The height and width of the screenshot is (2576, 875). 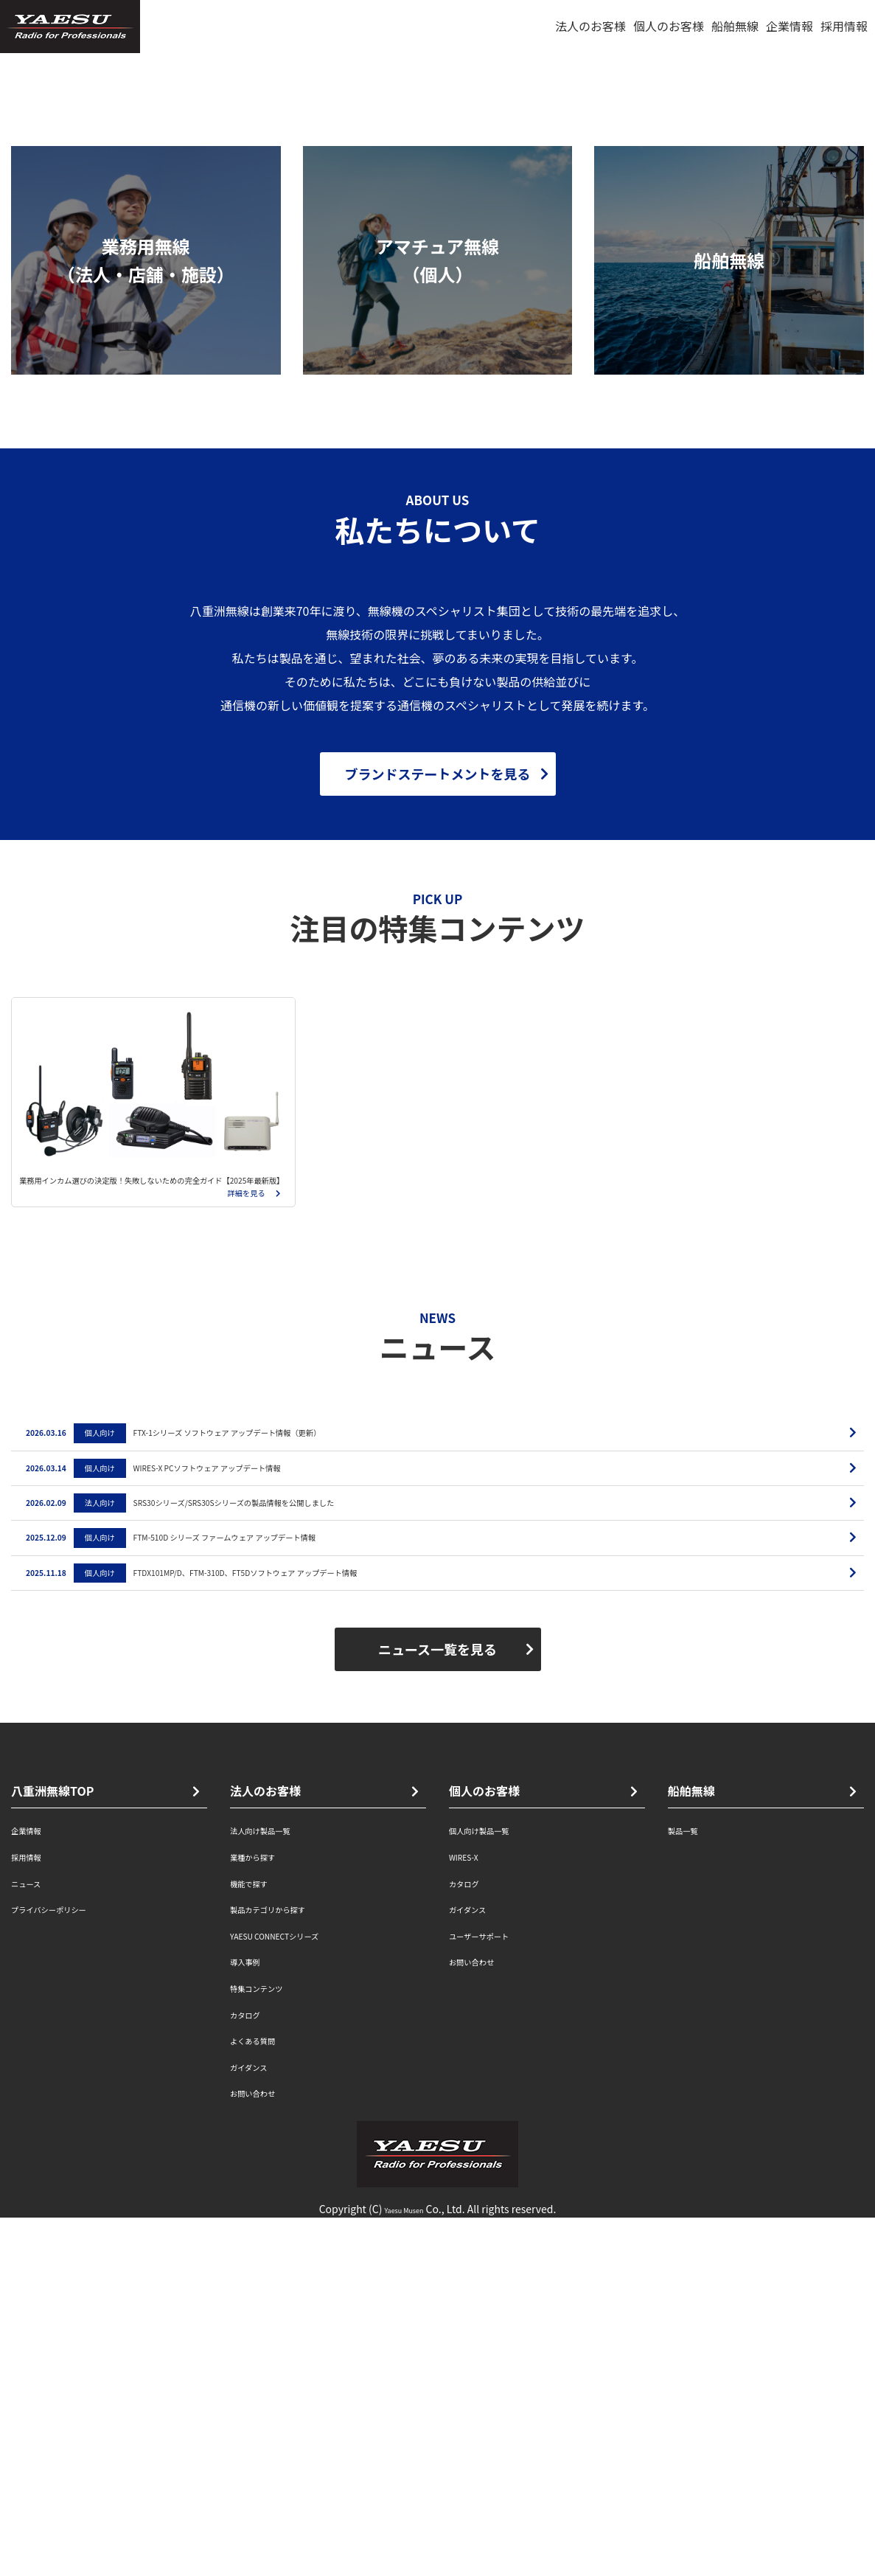 I want to click on 個人のお客様, so click(x=668, y=26).